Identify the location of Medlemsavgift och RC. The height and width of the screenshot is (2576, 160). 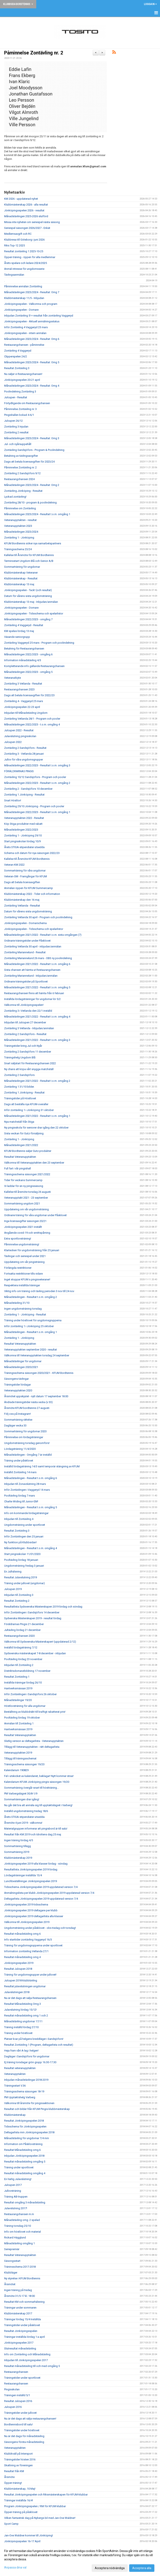
(17, 233).